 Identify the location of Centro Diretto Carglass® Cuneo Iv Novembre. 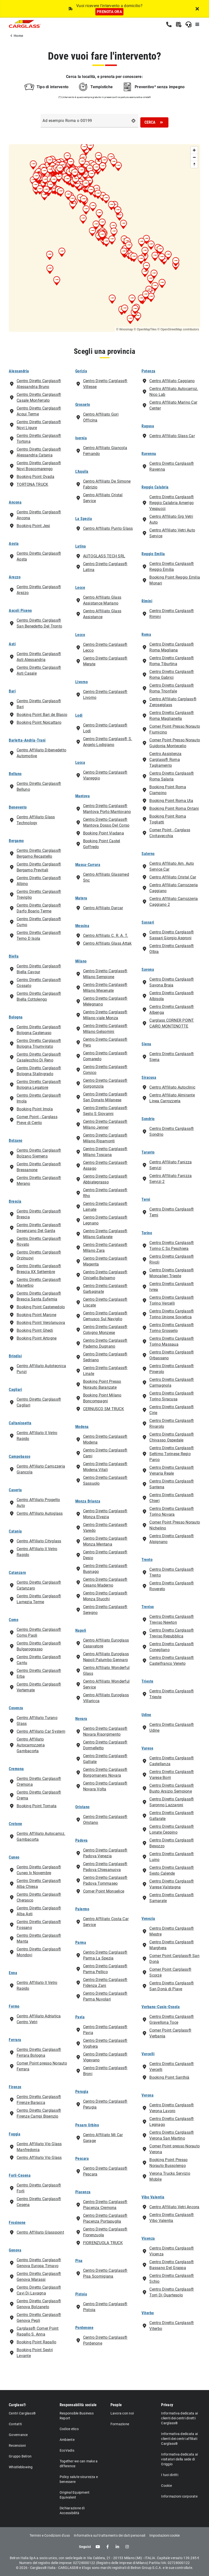
(39, 1870).